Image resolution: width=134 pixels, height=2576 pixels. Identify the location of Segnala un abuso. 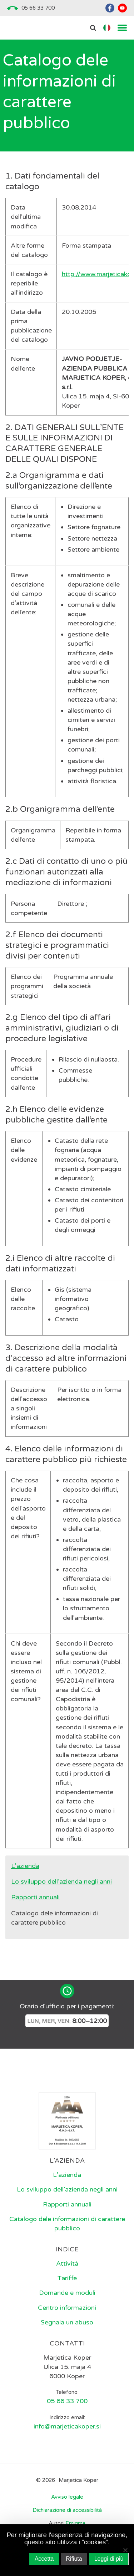
(67, 2322).